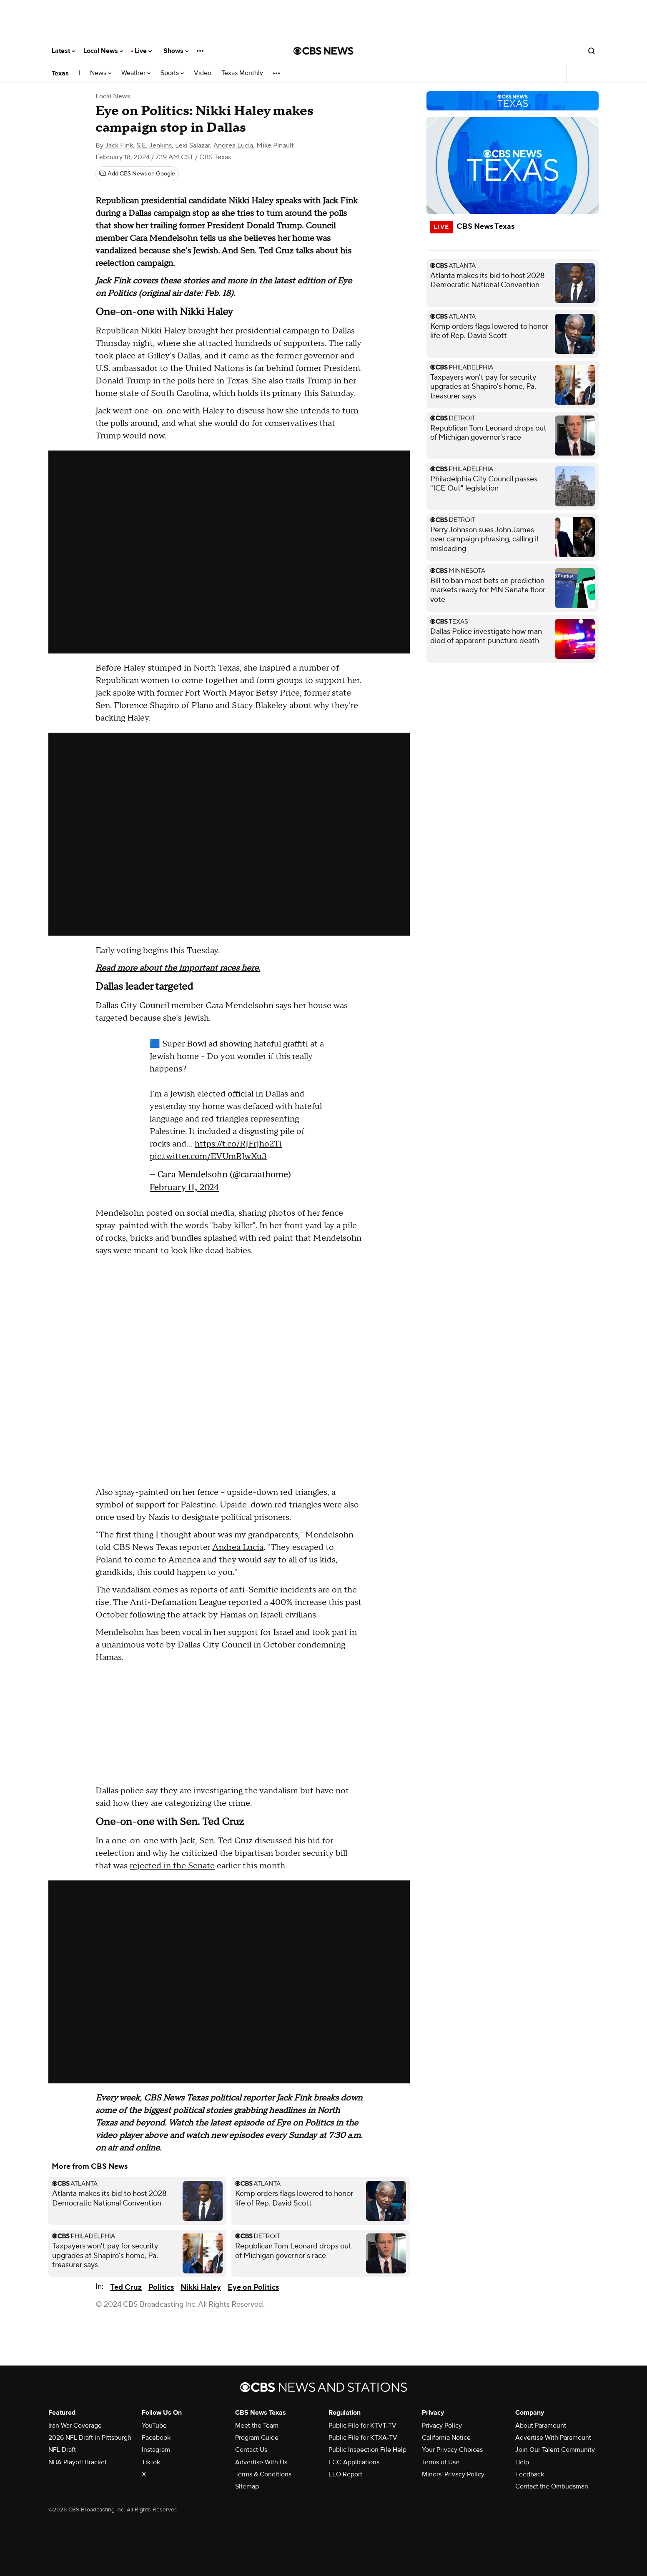 The width and height of the screenshot is (647, 2576). Describe the element at coordinates (253, 2287) in the screenshot. I see `Eye on Politics` at that location.